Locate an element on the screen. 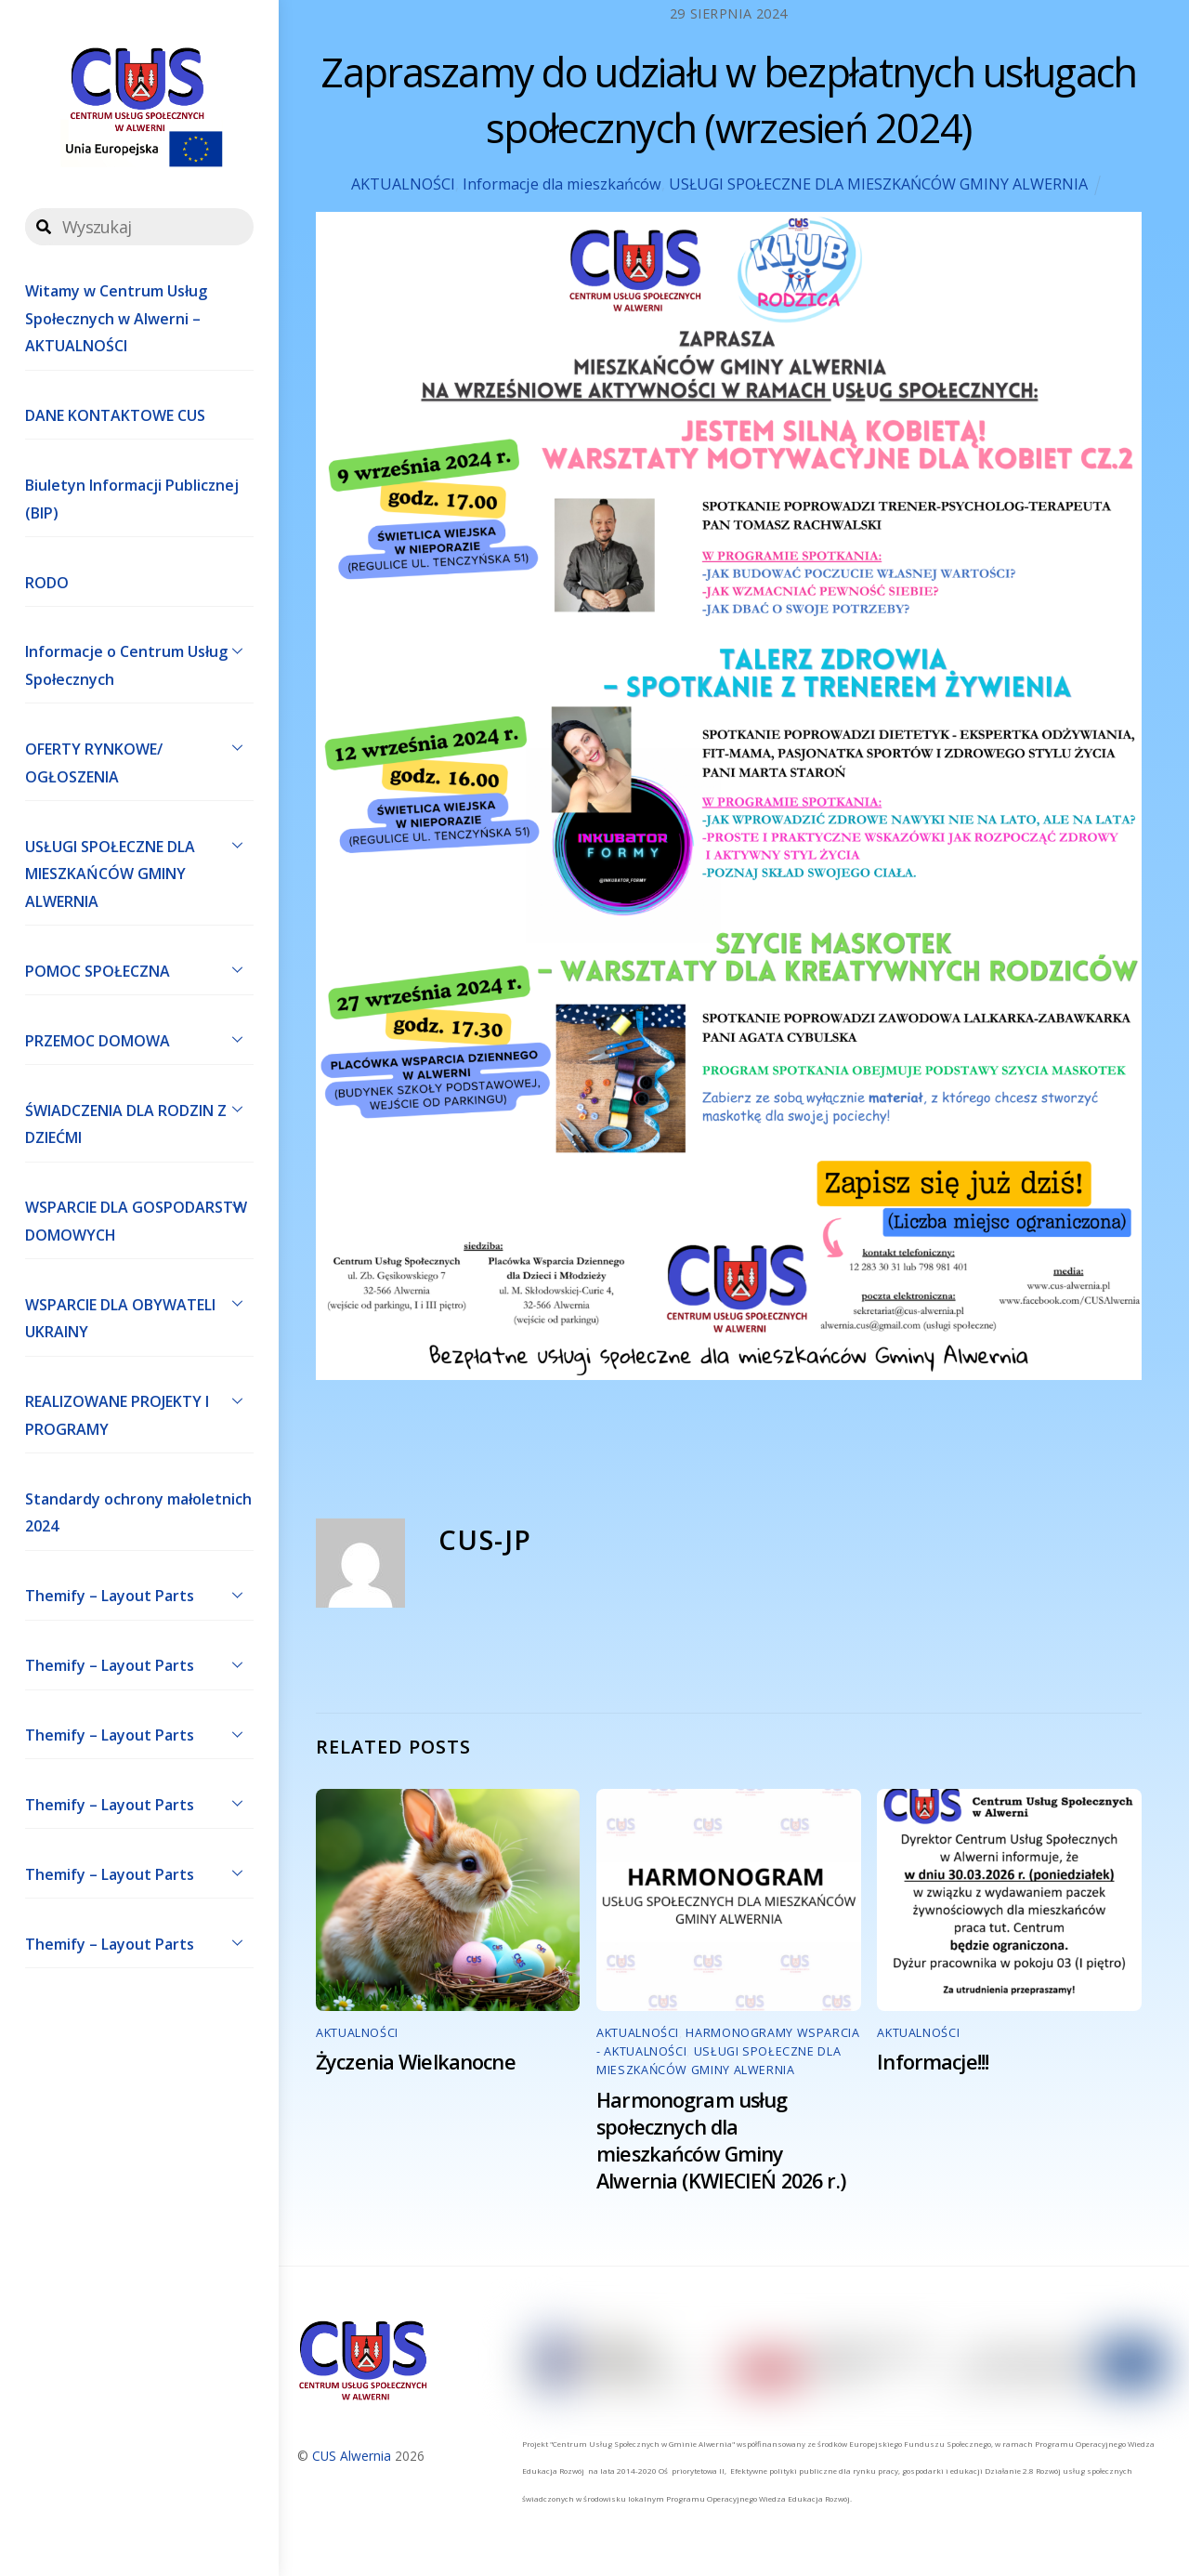 This screenshot has height=2576, width=1189. Informacje!!! is located at coordinates (932, 2061).